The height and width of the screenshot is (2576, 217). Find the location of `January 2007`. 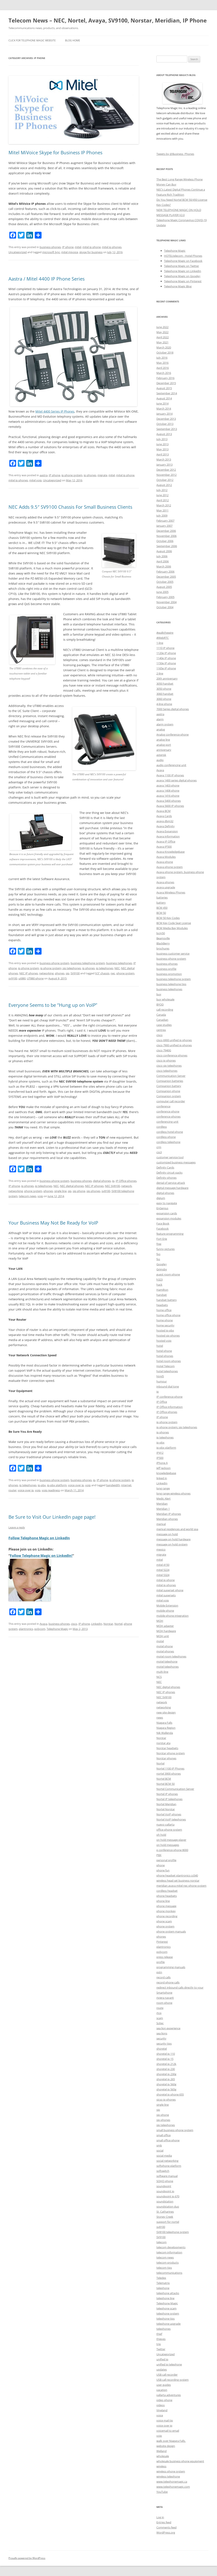

January 2007 is located at coordinates (164, 526).